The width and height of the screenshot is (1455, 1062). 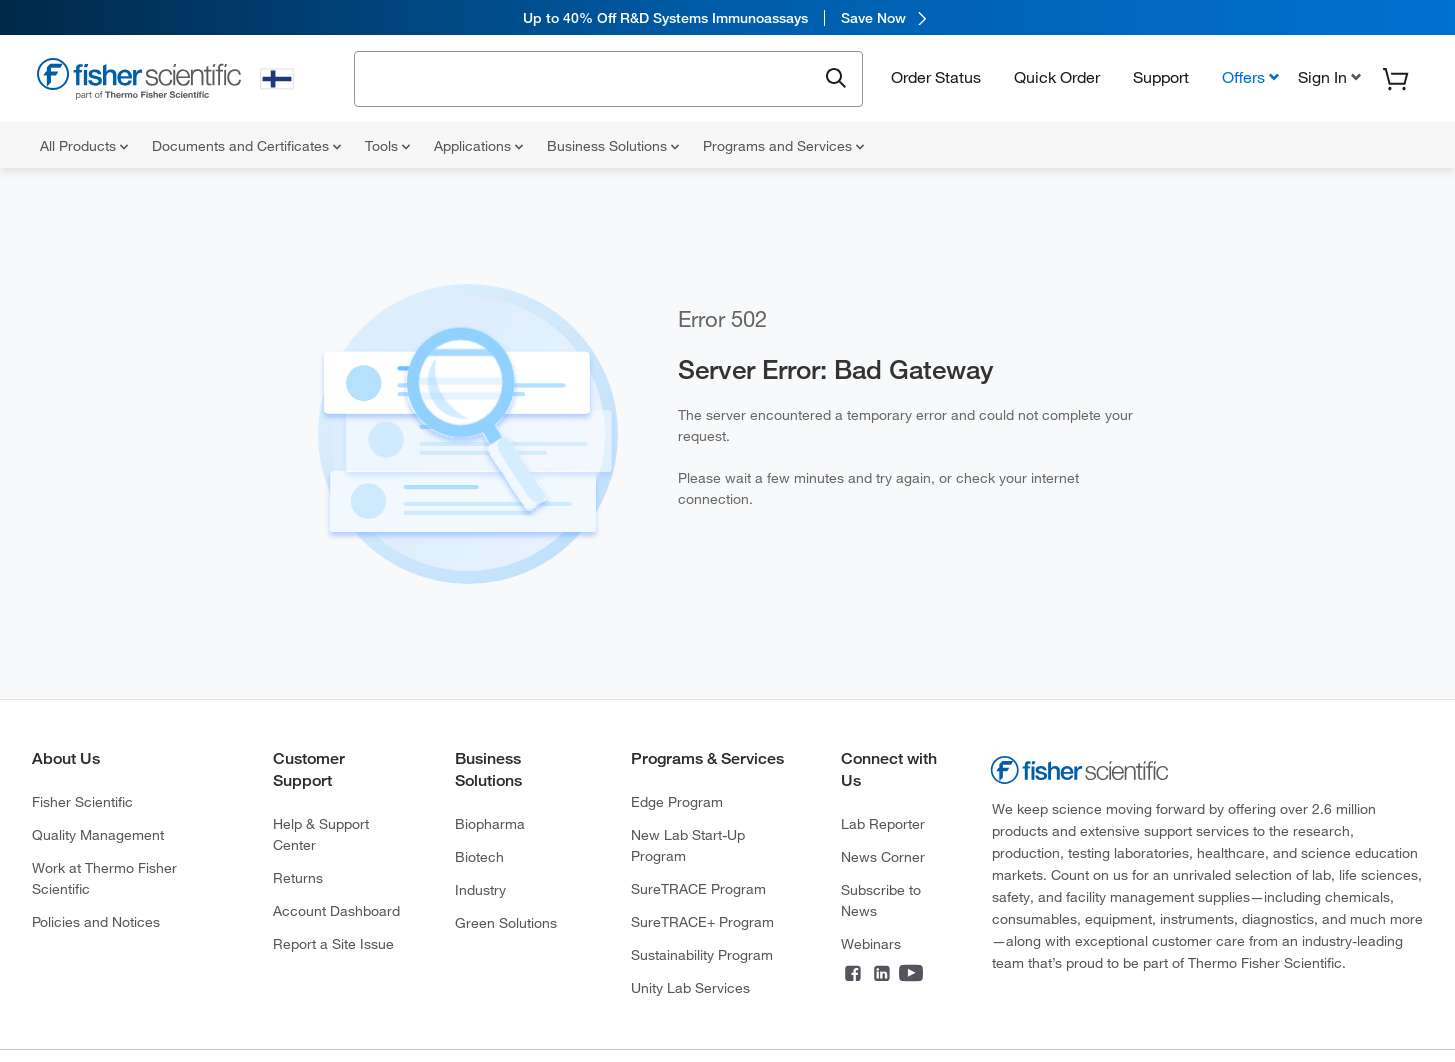 What do you see at coordinates (336, 911) in the screenshot?
I see `Account Dashboard` at bounding box center [336, 911].